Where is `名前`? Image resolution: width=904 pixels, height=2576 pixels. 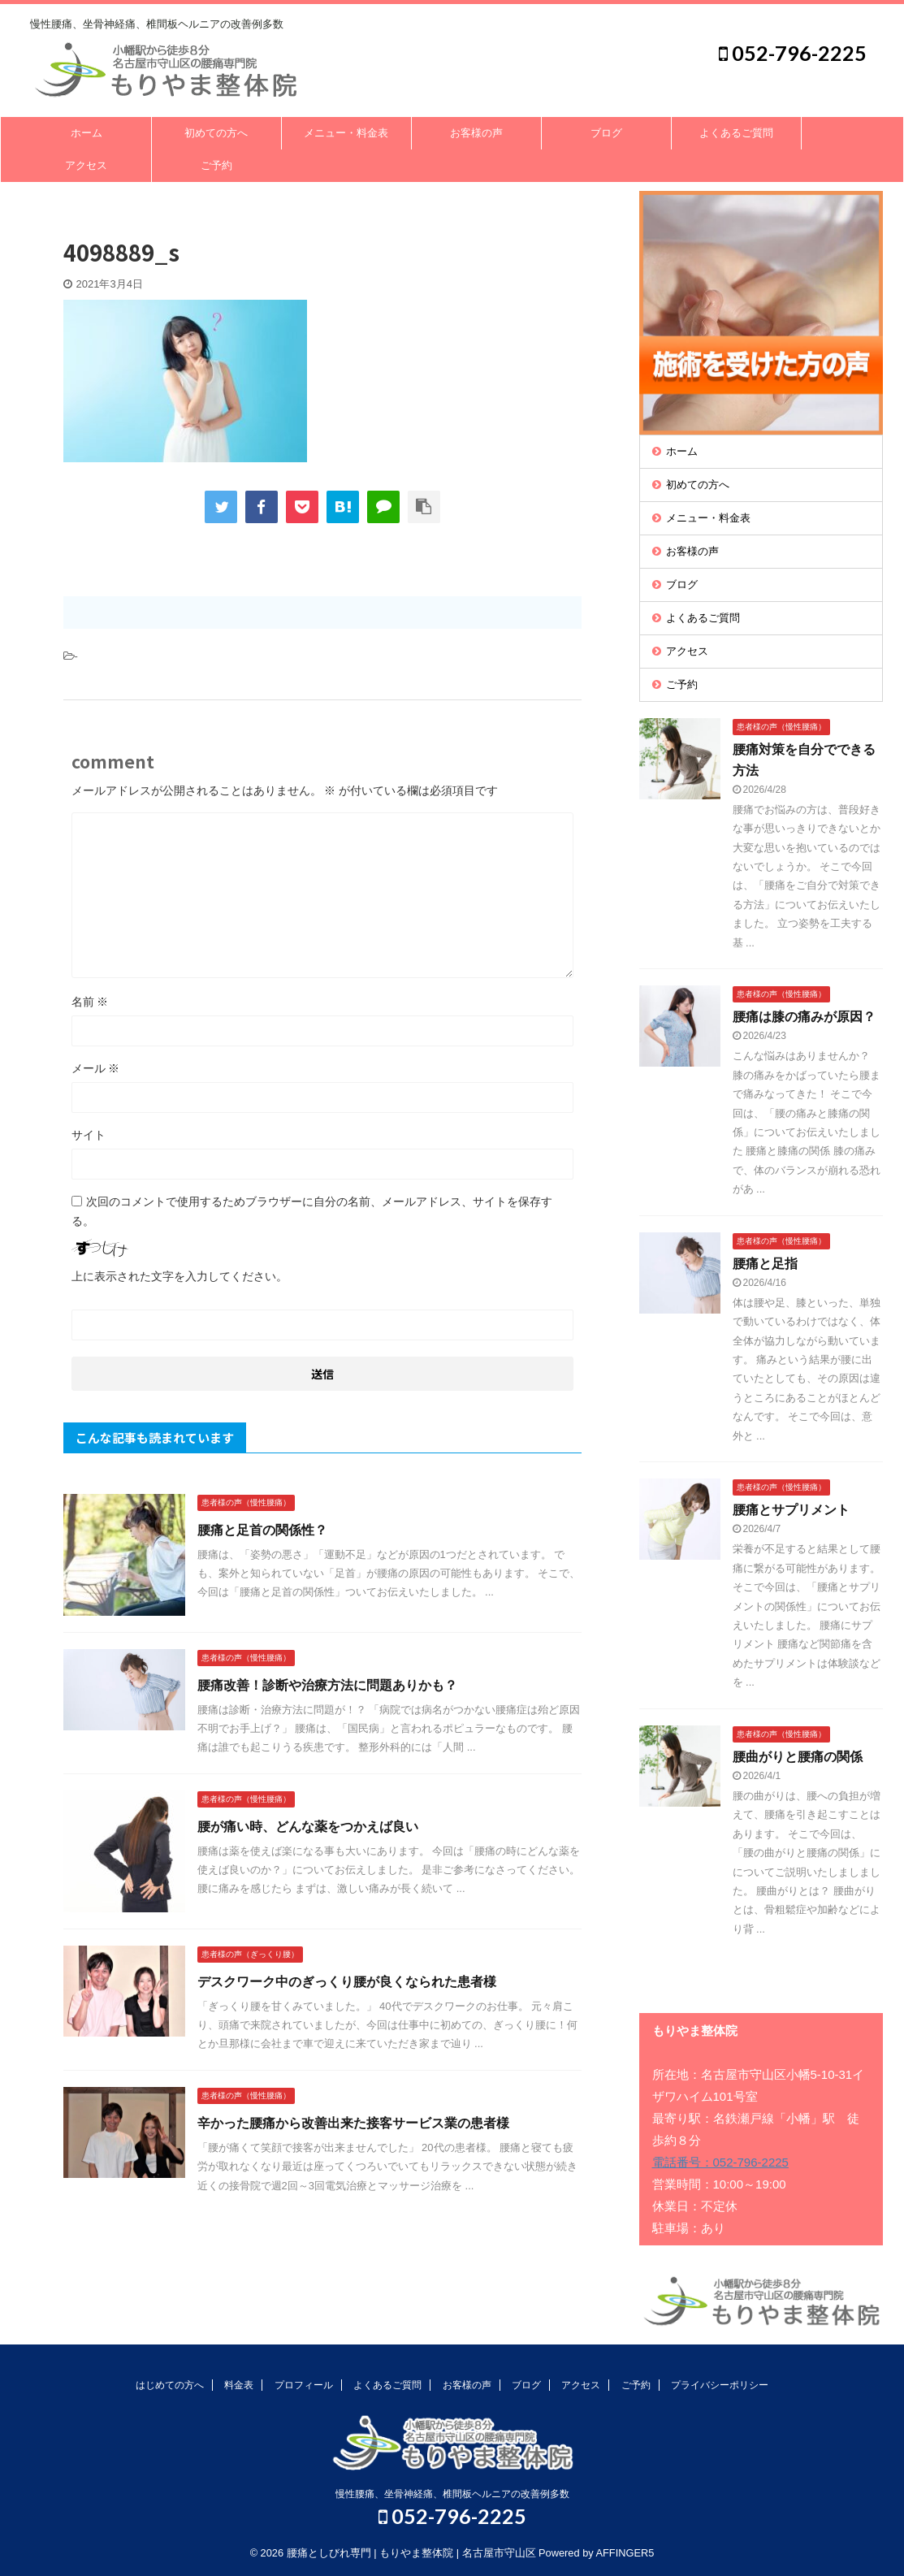 名前 is located at coordinates (90, 1001).